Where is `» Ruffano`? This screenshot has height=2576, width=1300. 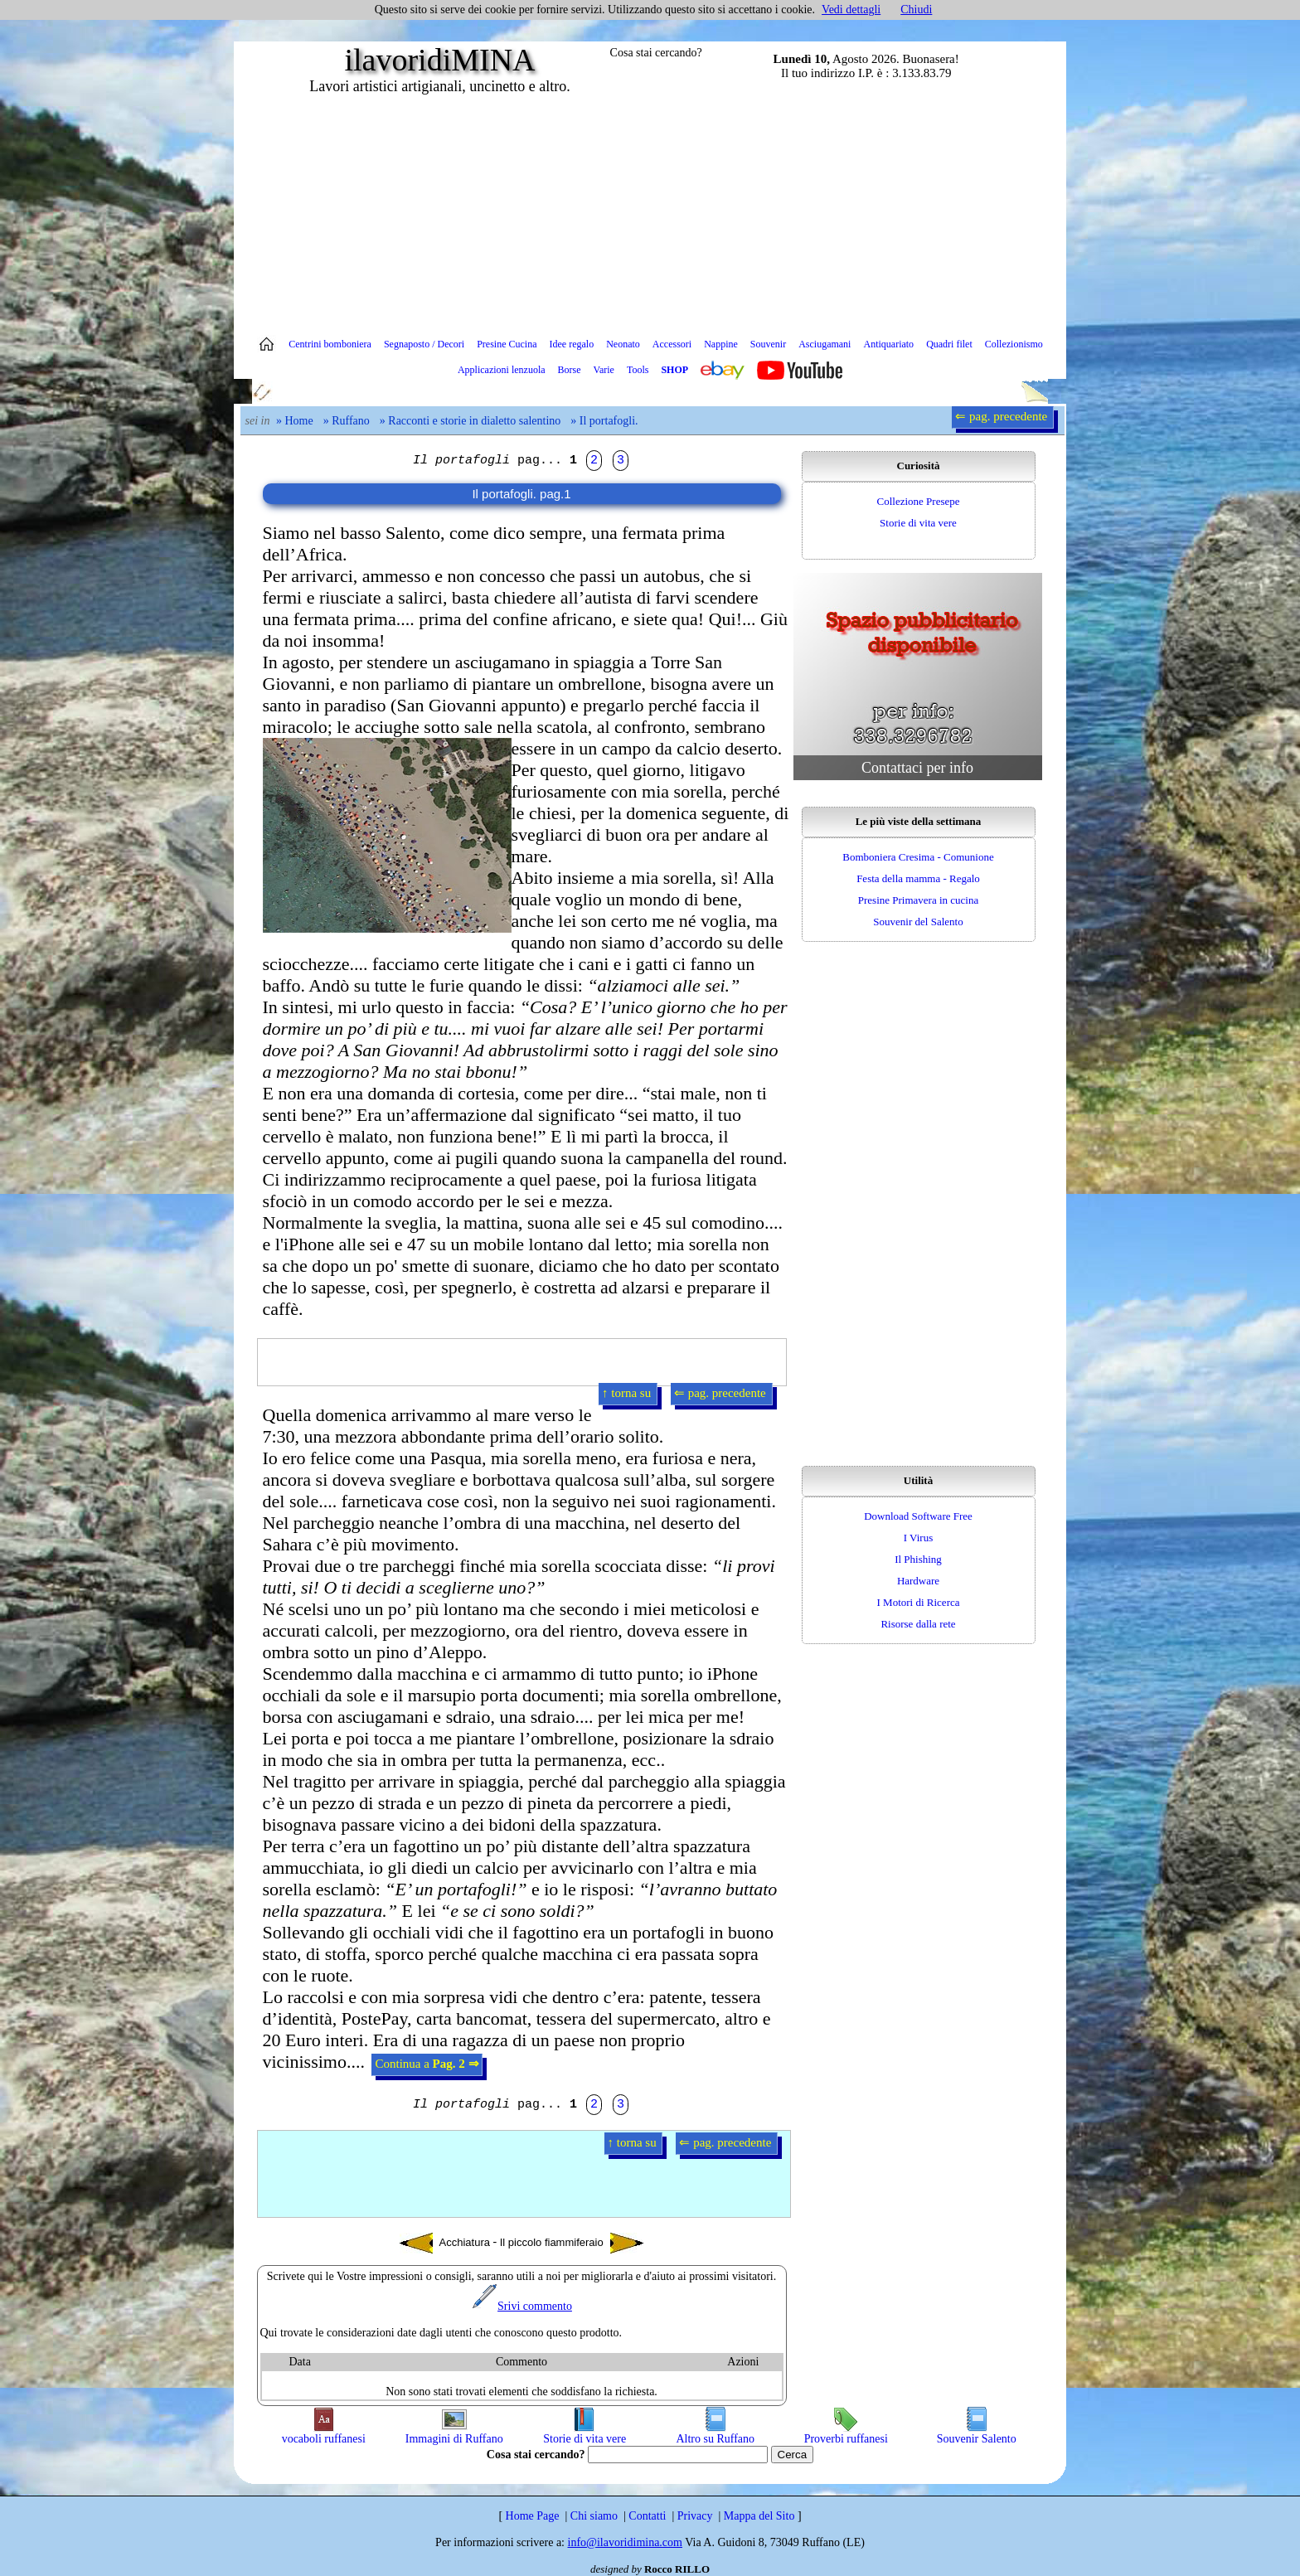 » Ruffano is located at coordinates (346, 421).